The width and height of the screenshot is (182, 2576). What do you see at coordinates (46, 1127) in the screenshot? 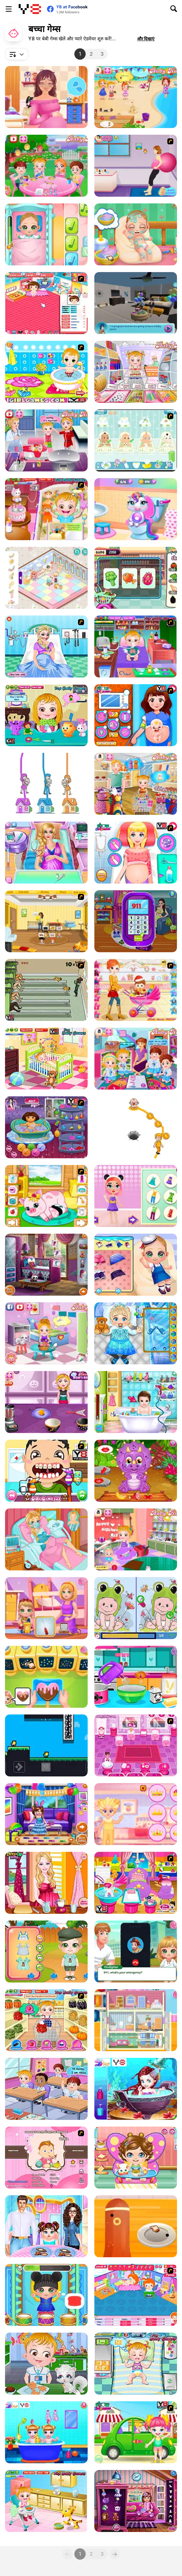
I see `[Dora Bathing Online]` at bounding box center [46, 1127].